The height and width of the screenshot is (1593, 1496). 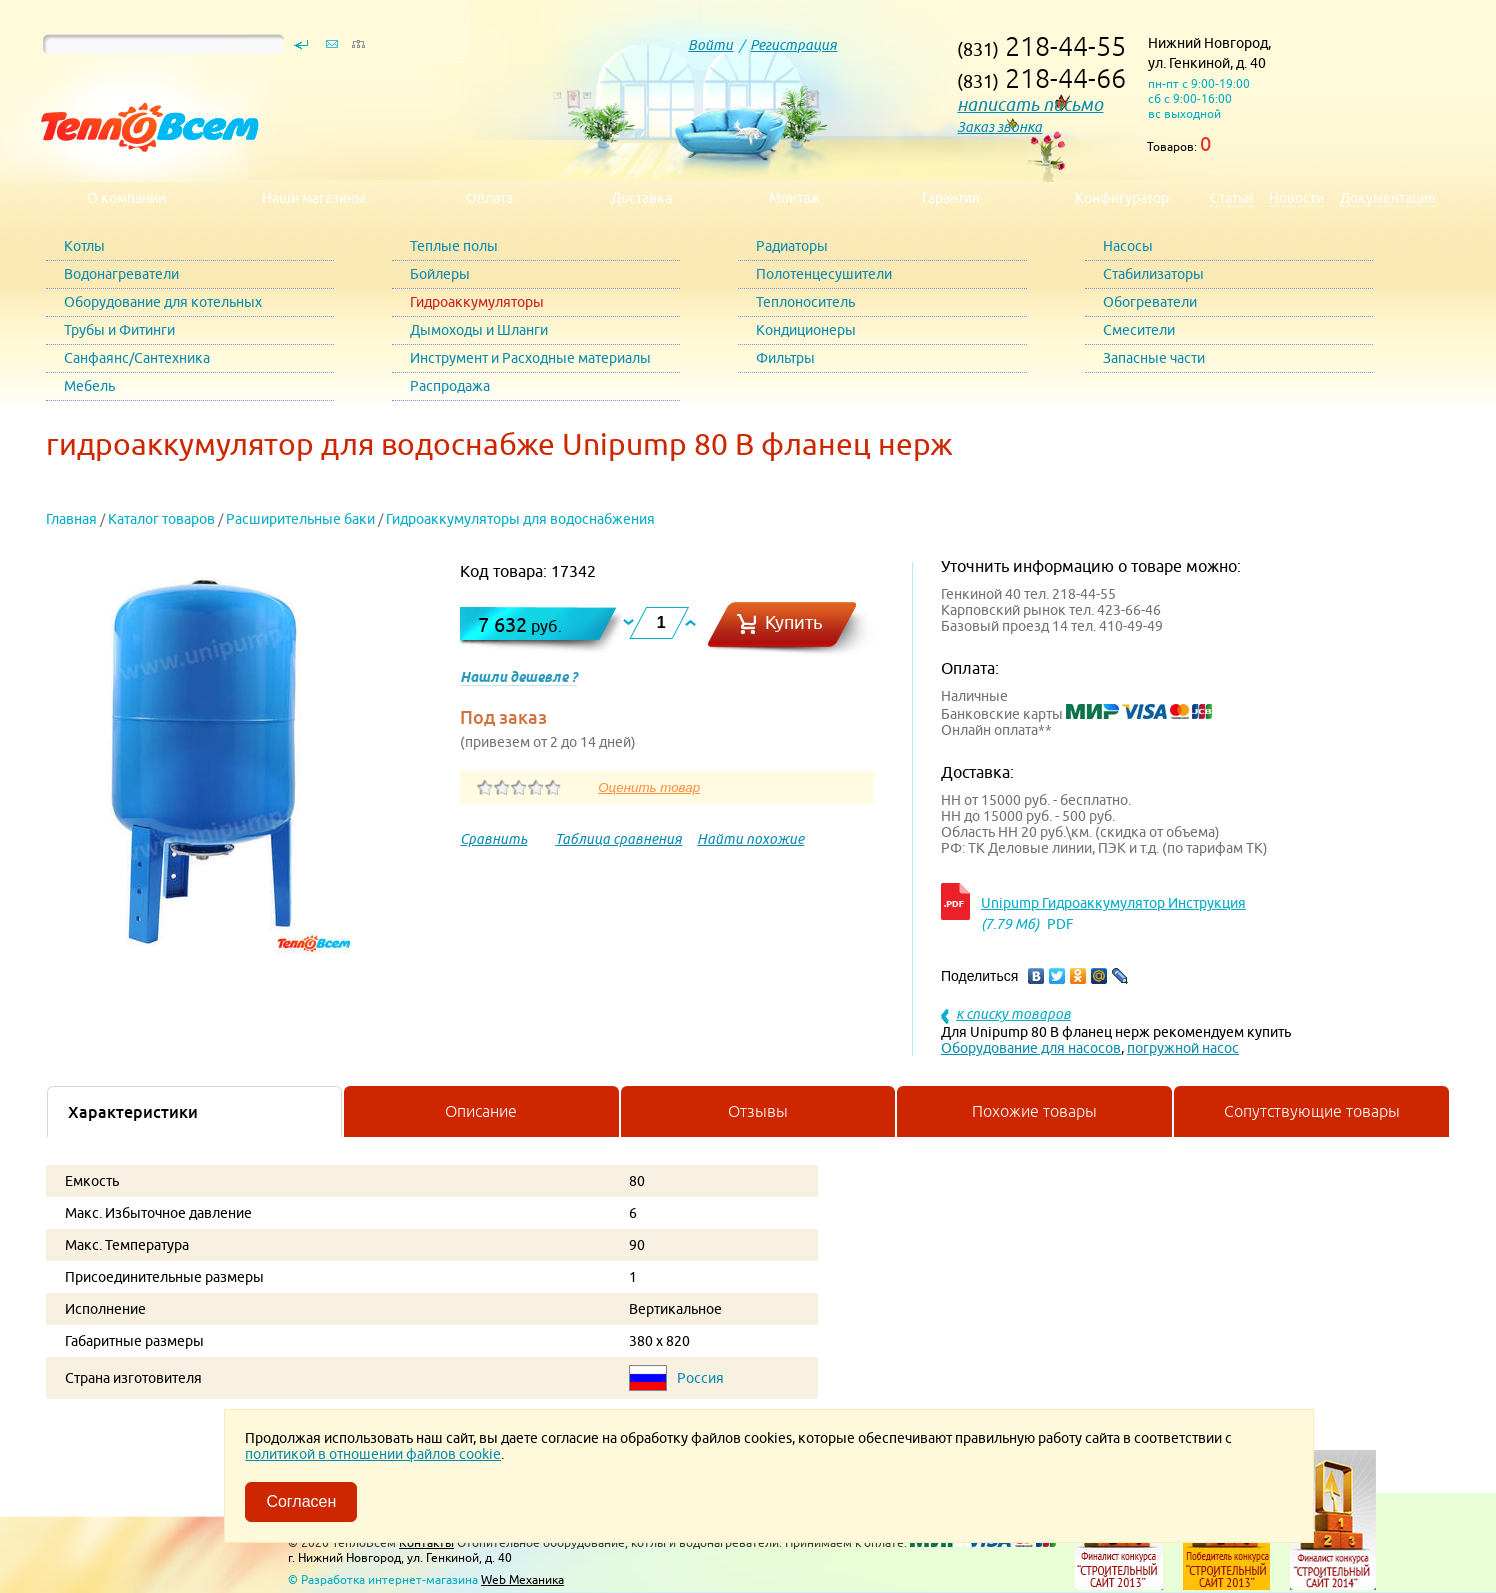 I want to click on Обогреватели, so click(x=1150, y=302).